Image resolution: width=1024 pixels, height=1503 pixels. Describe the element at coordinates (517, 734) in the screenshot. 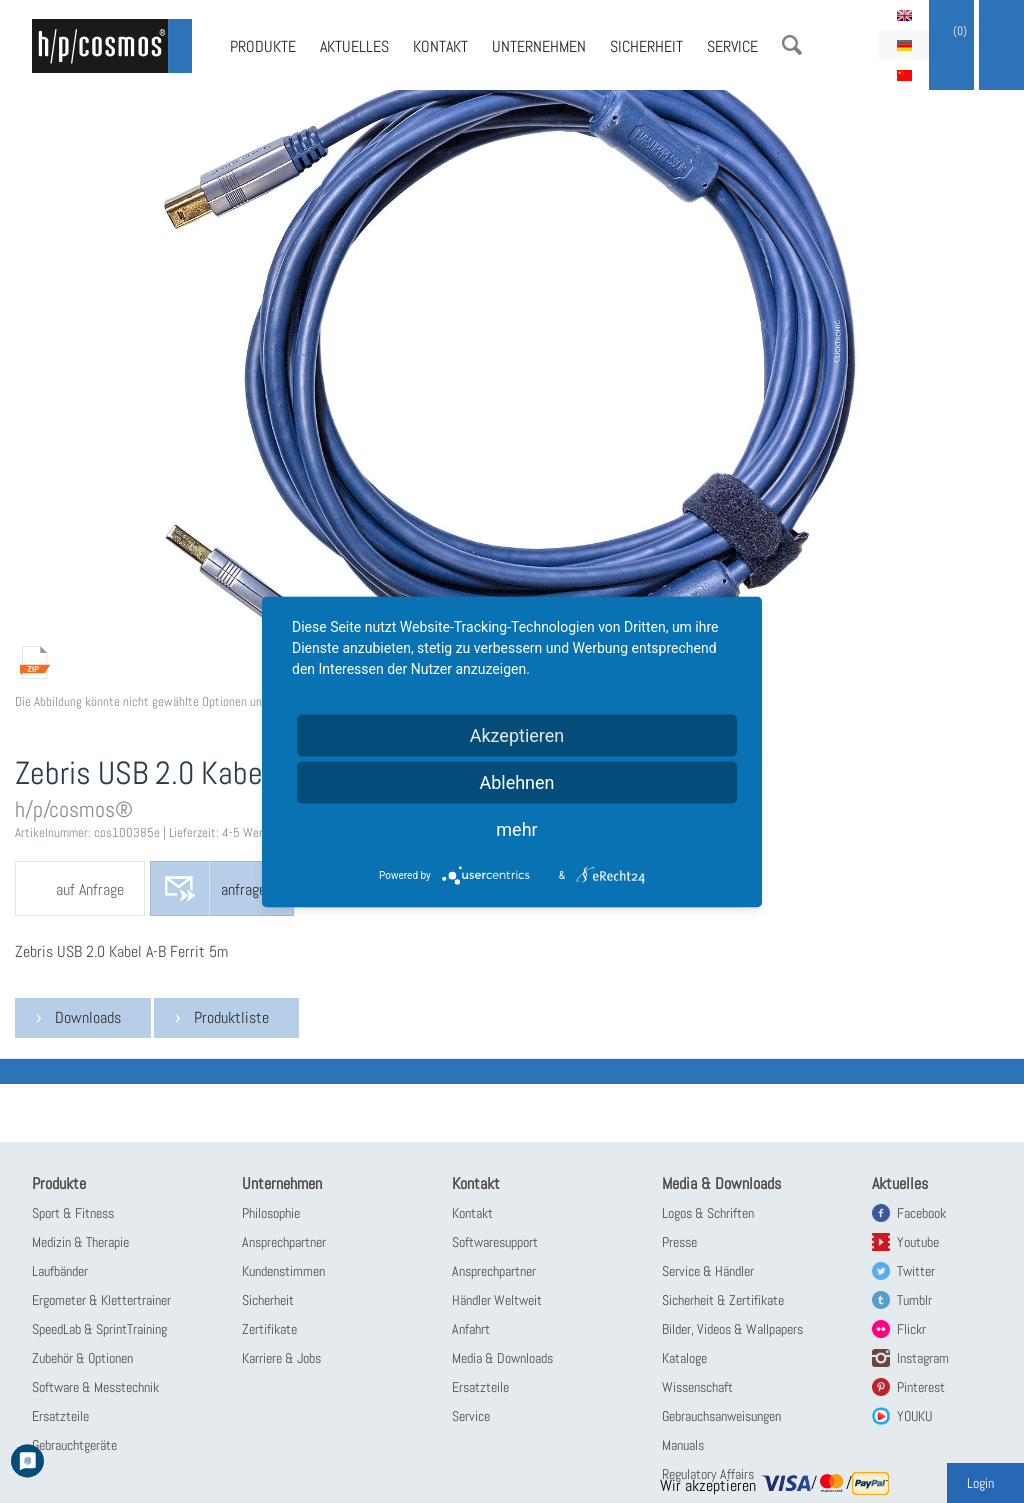

I see `Akzeptieren` at that location.